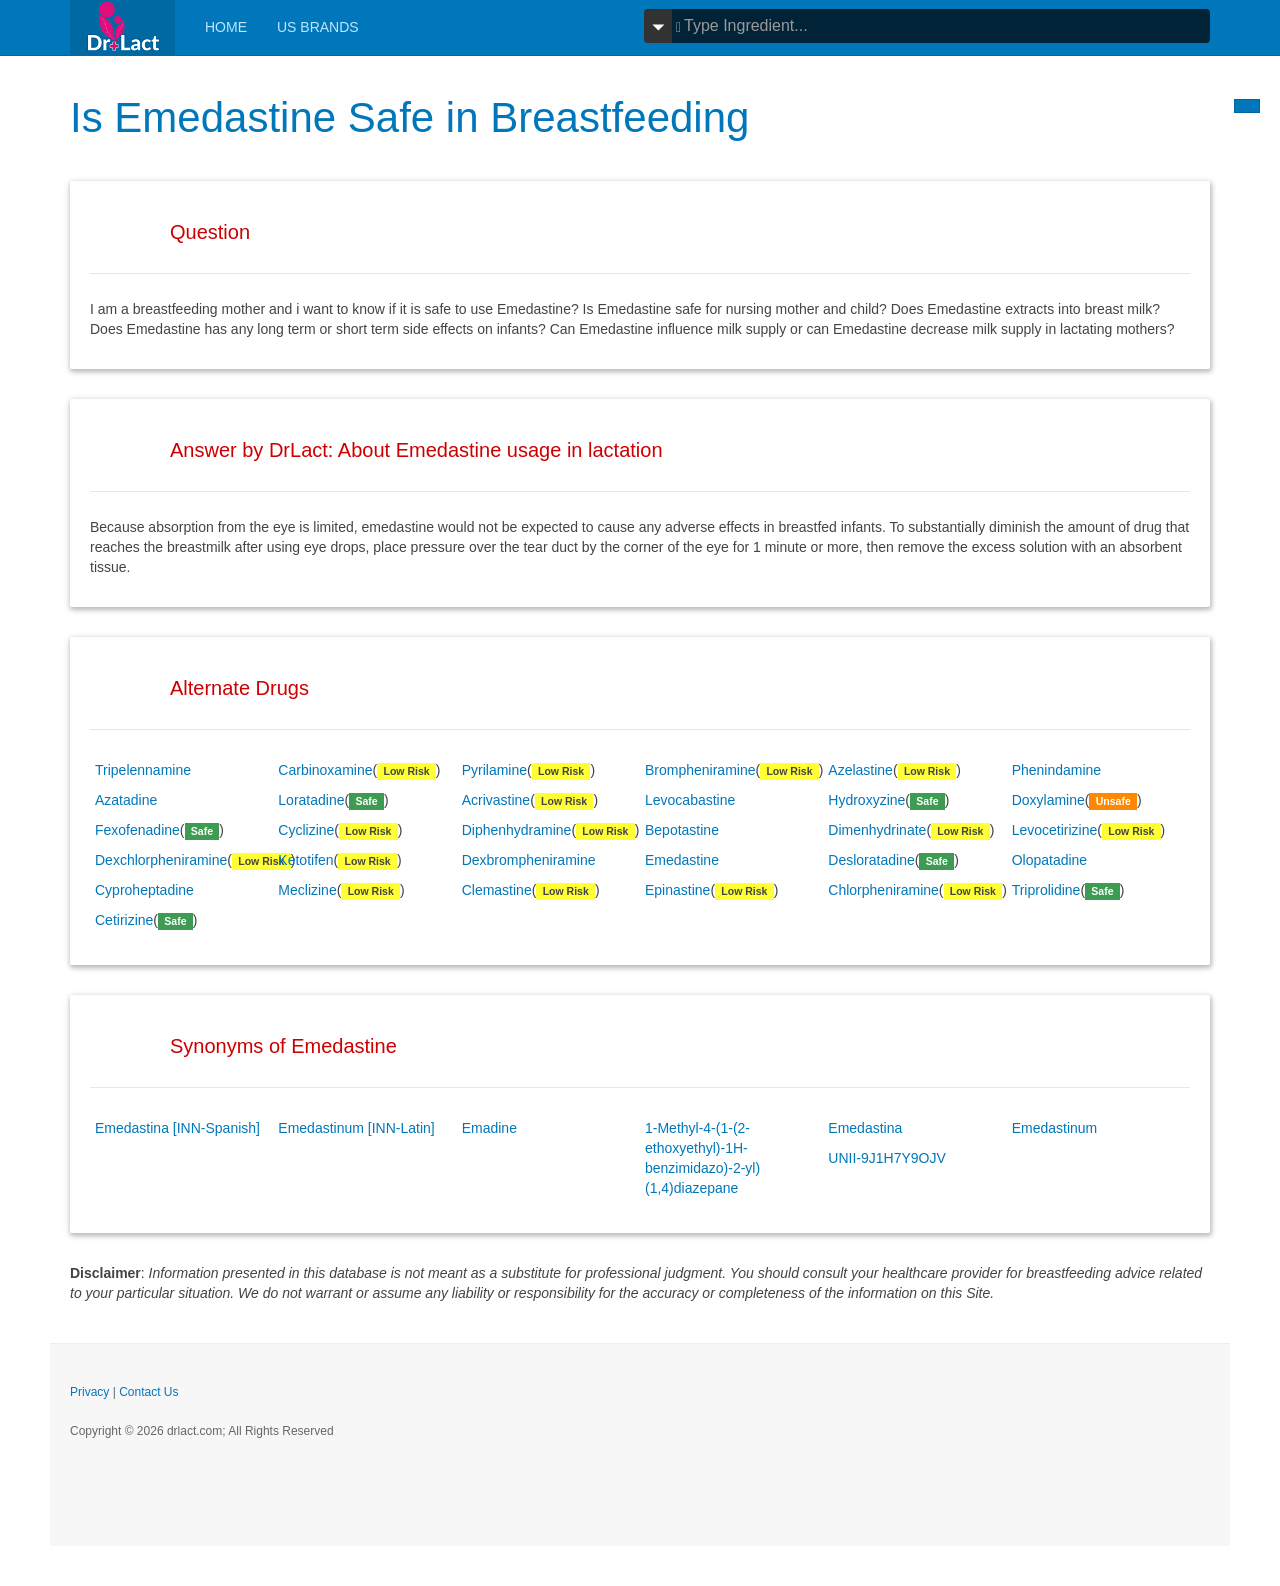 This screenshot has width=1280, height=1586. Describe the element at coordinates (318, 27) in the screenshot. I see `Us Brands` at that location.